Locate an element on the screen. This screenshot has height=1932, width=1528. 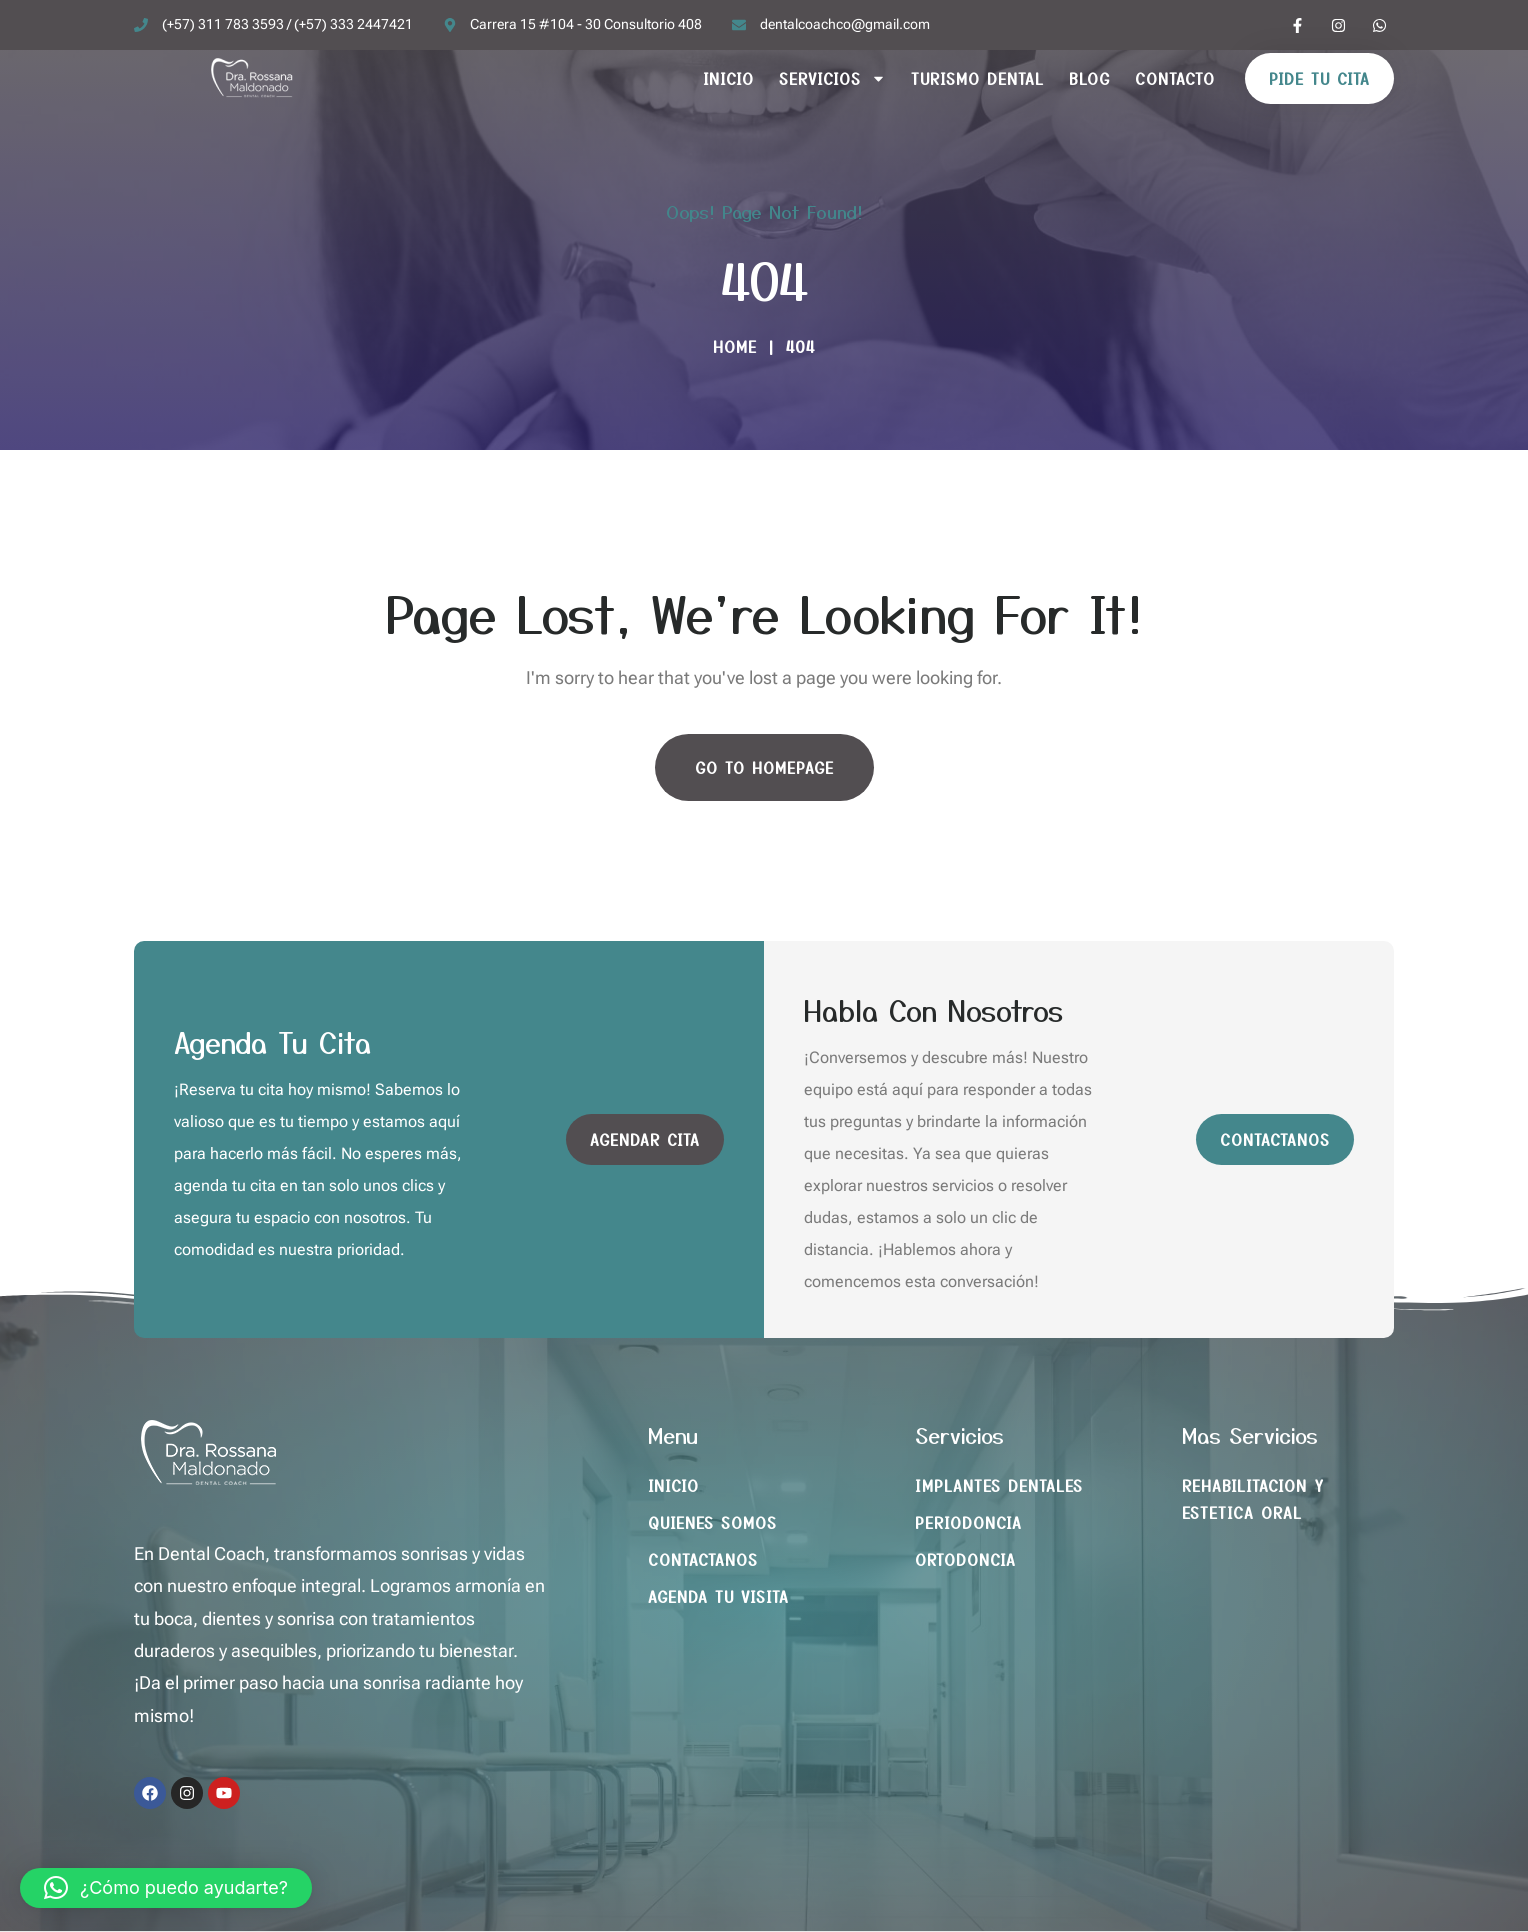
Turismo Dental is located at coordinates (977, 78).